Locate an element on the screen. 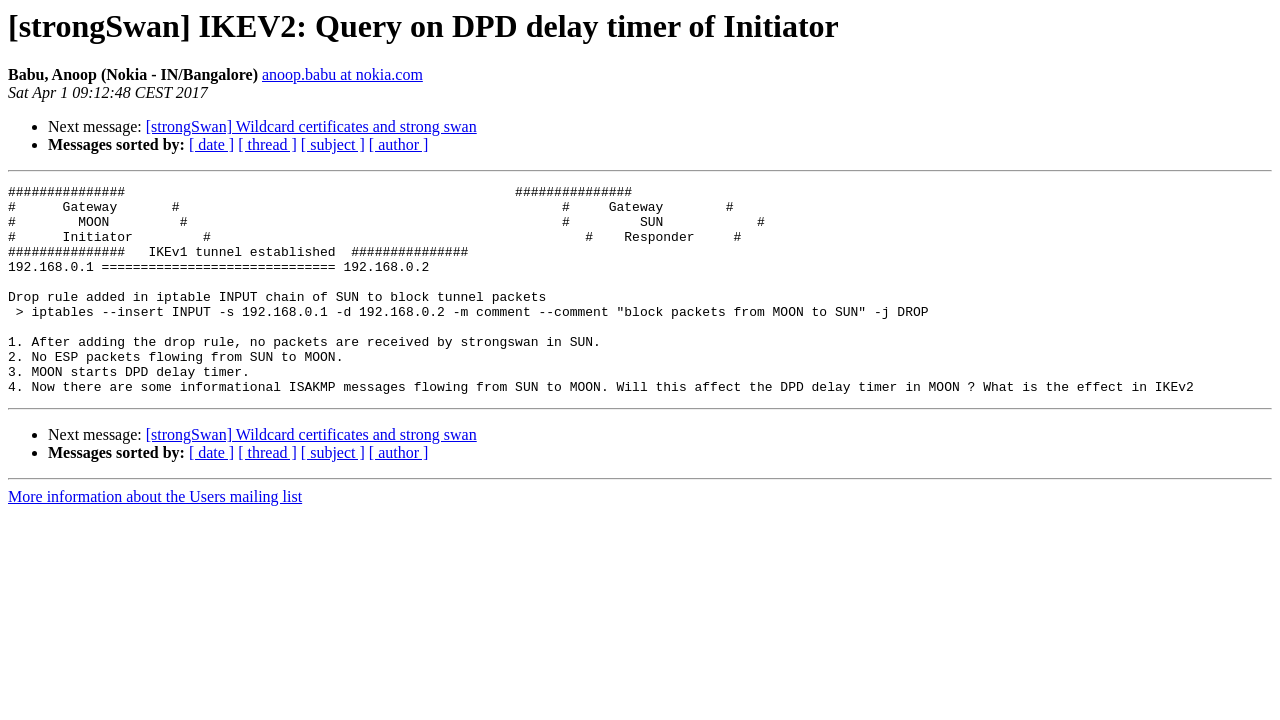 The height and width of the screenshot is (720, 1280). [ author ] is located at coordinates (399, 144).